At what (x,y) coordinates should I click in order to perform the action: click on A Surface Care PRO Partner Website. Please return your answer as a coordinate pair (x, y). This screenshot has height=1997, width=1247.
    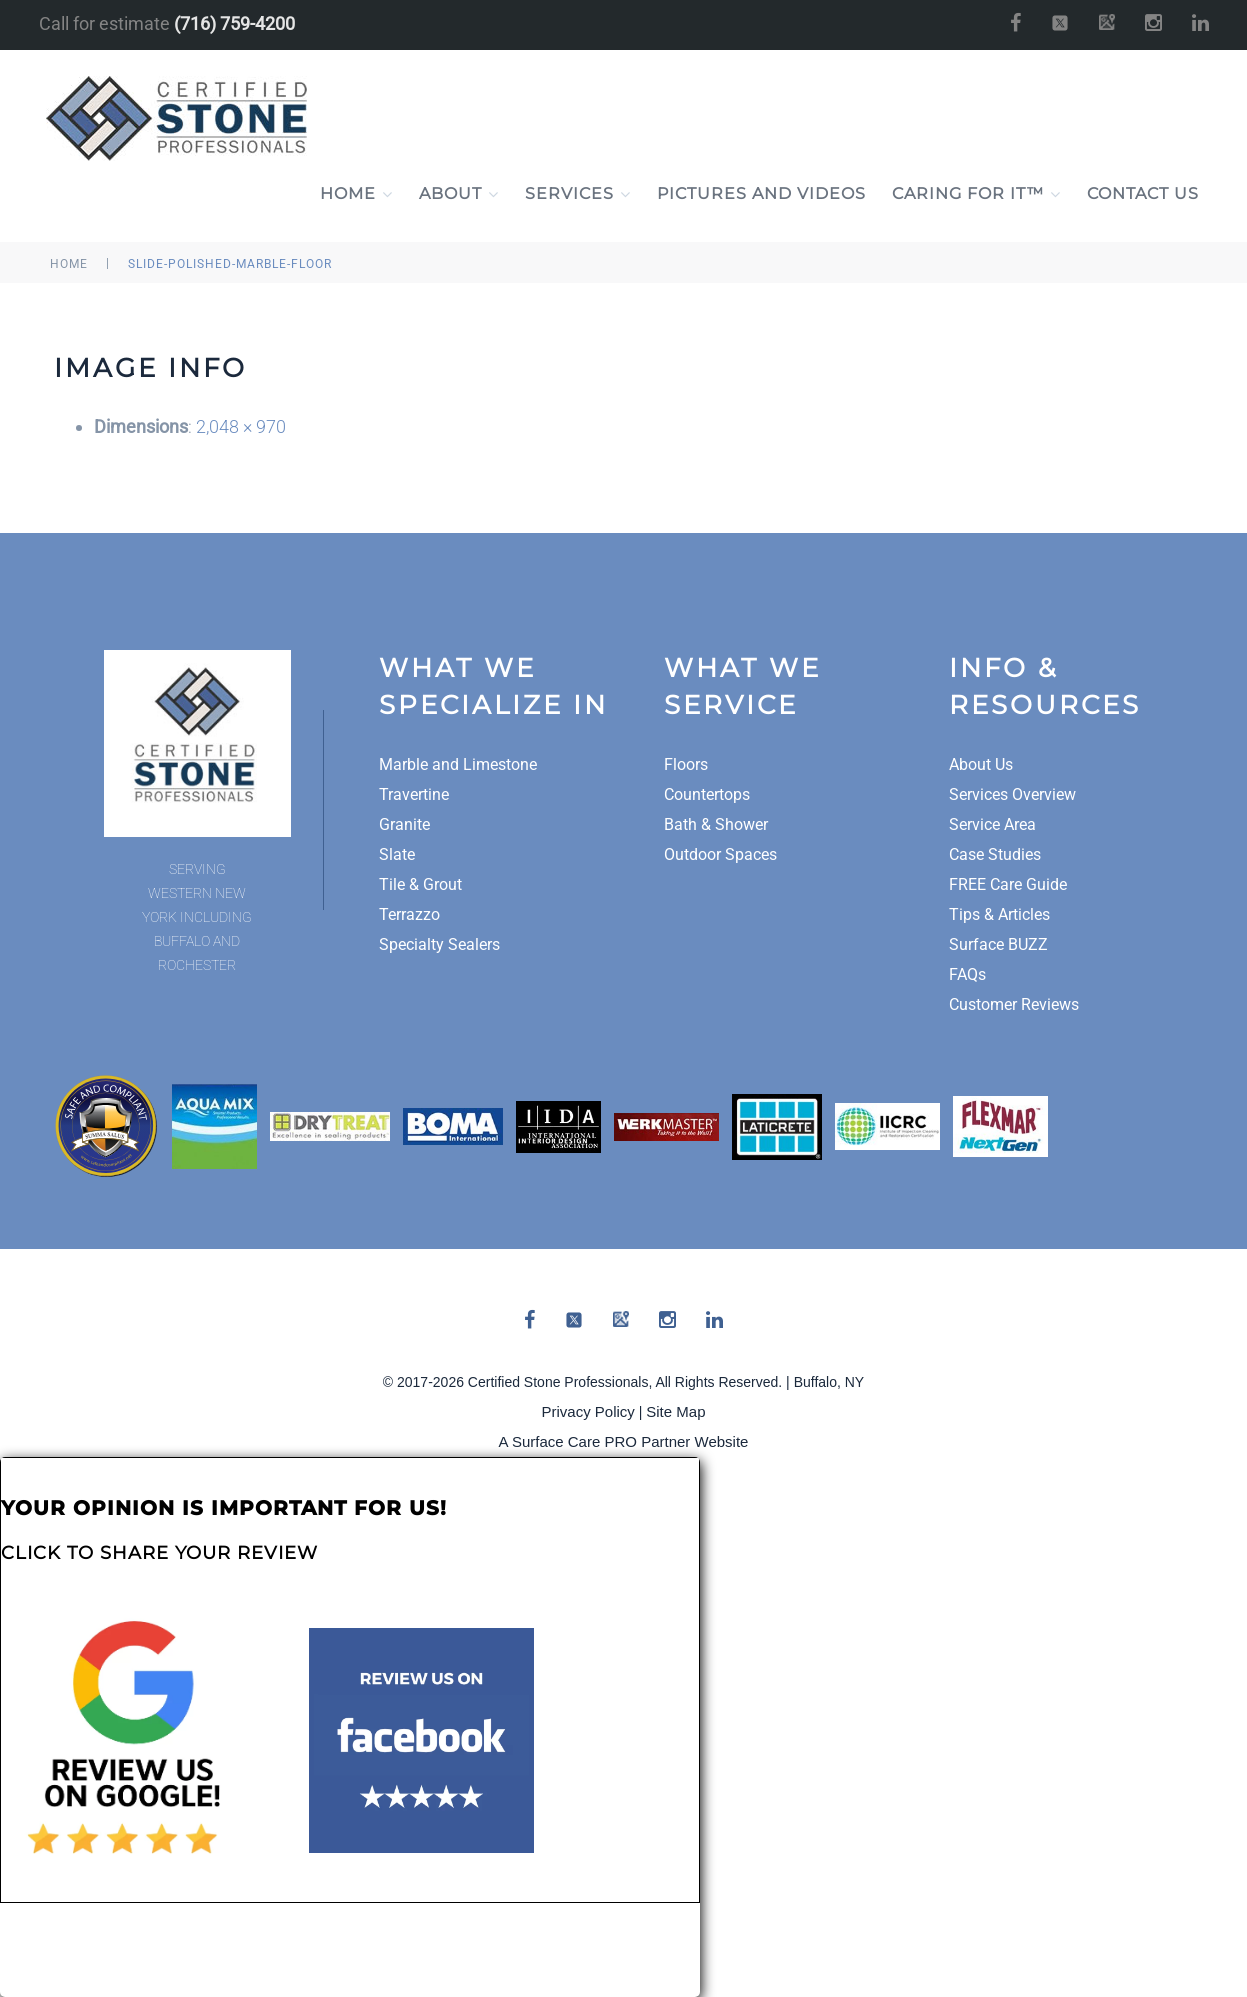
    Looking at the image, I should click on (624, 1441).